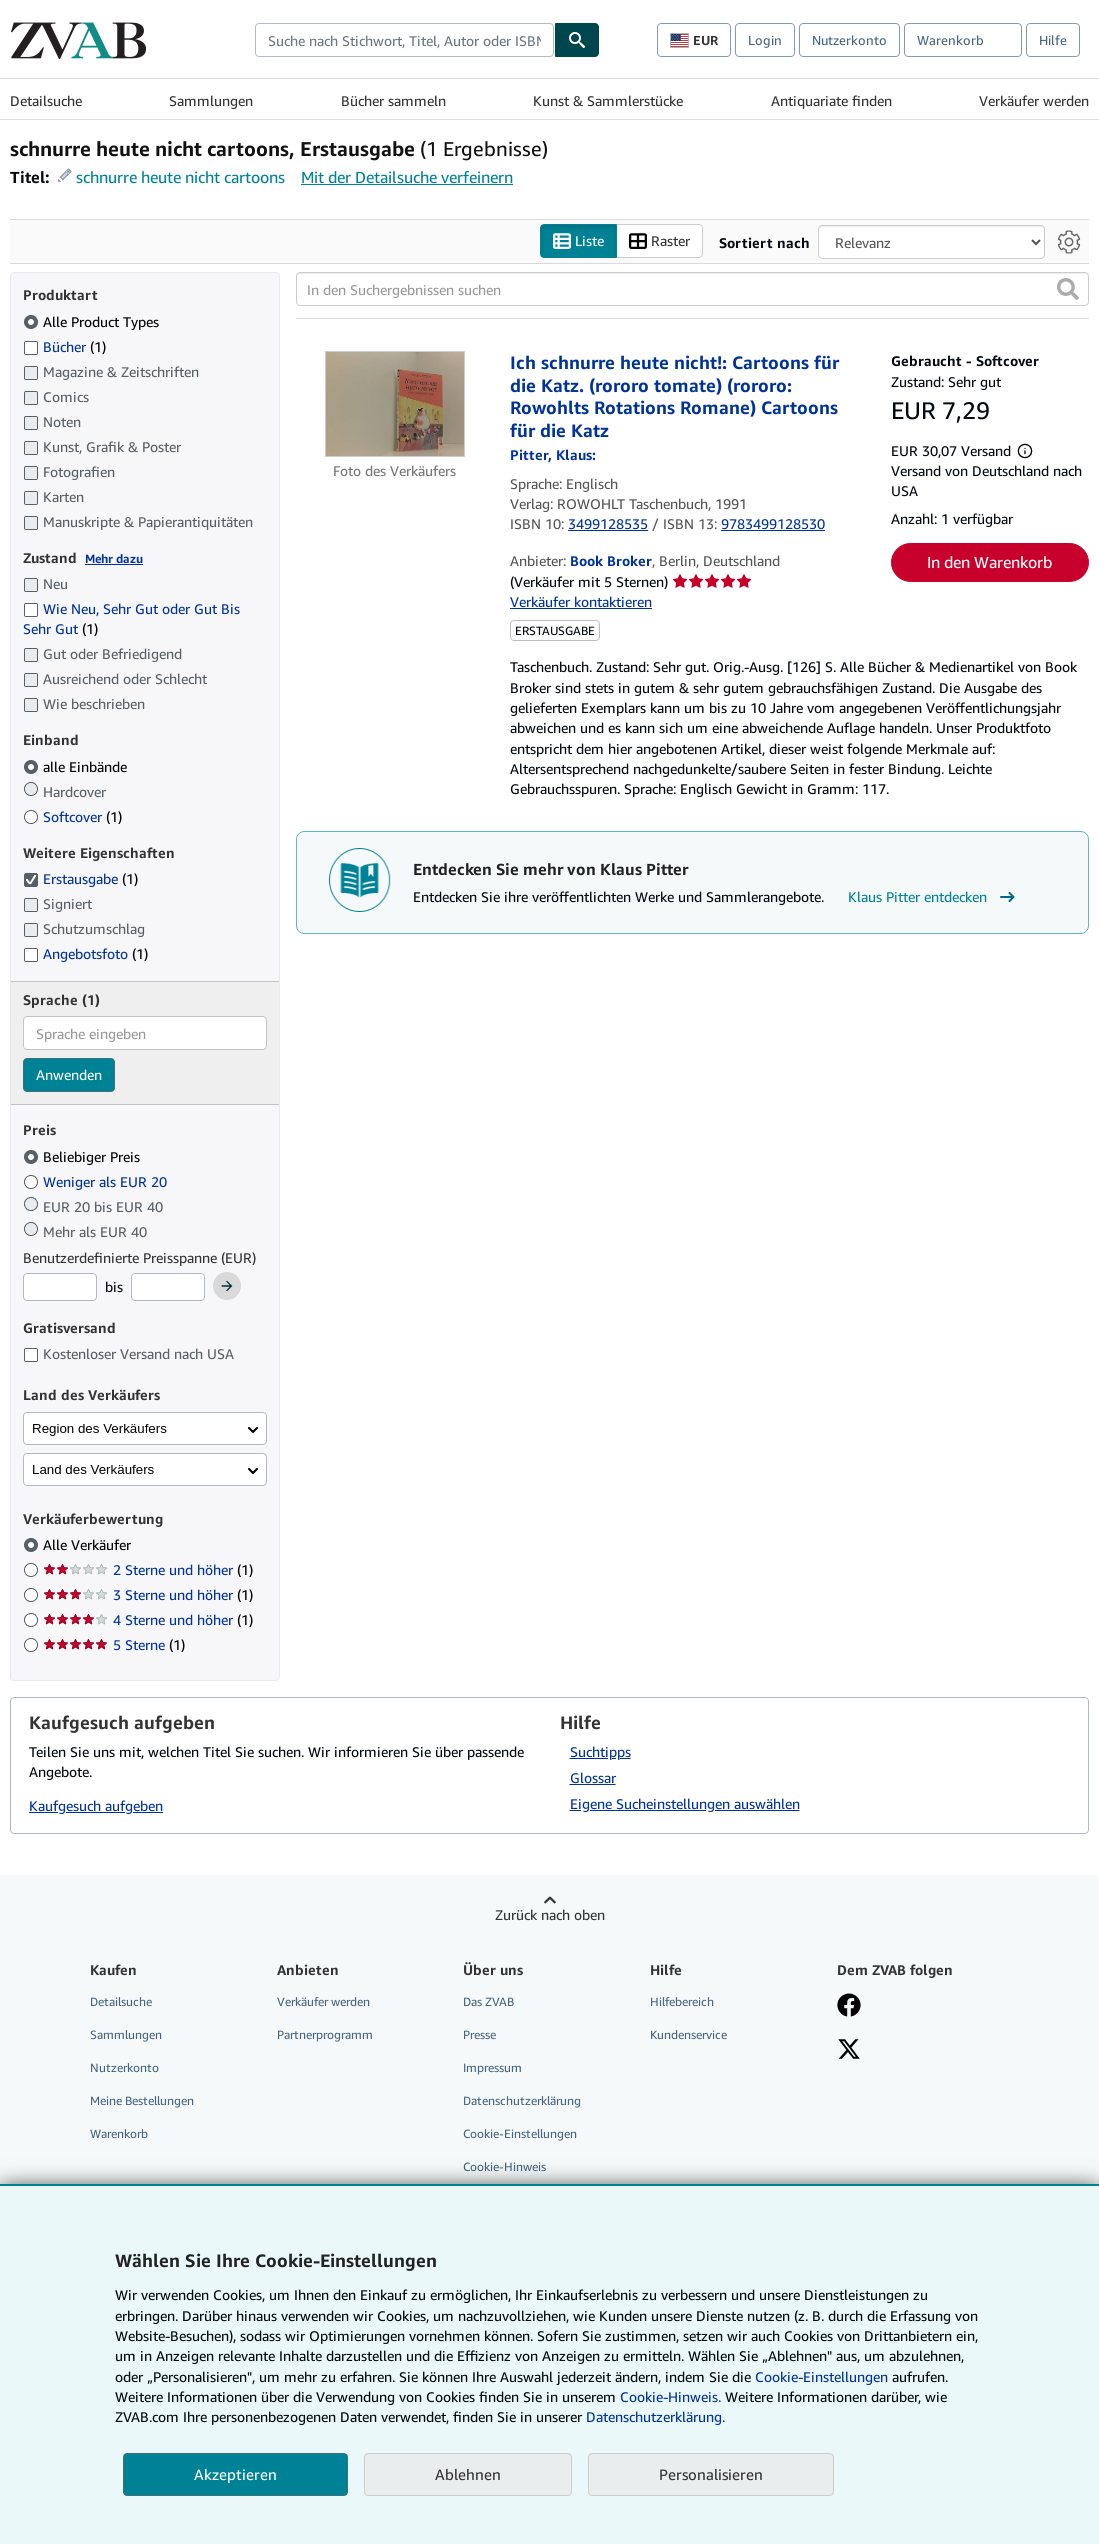  What do you see at coordinates (114, 1645) in the screenshot?
I see `5 Sterne [Nach 5 Sterne filtern (1 Treffer)]` at bounding box center [114, 1645].